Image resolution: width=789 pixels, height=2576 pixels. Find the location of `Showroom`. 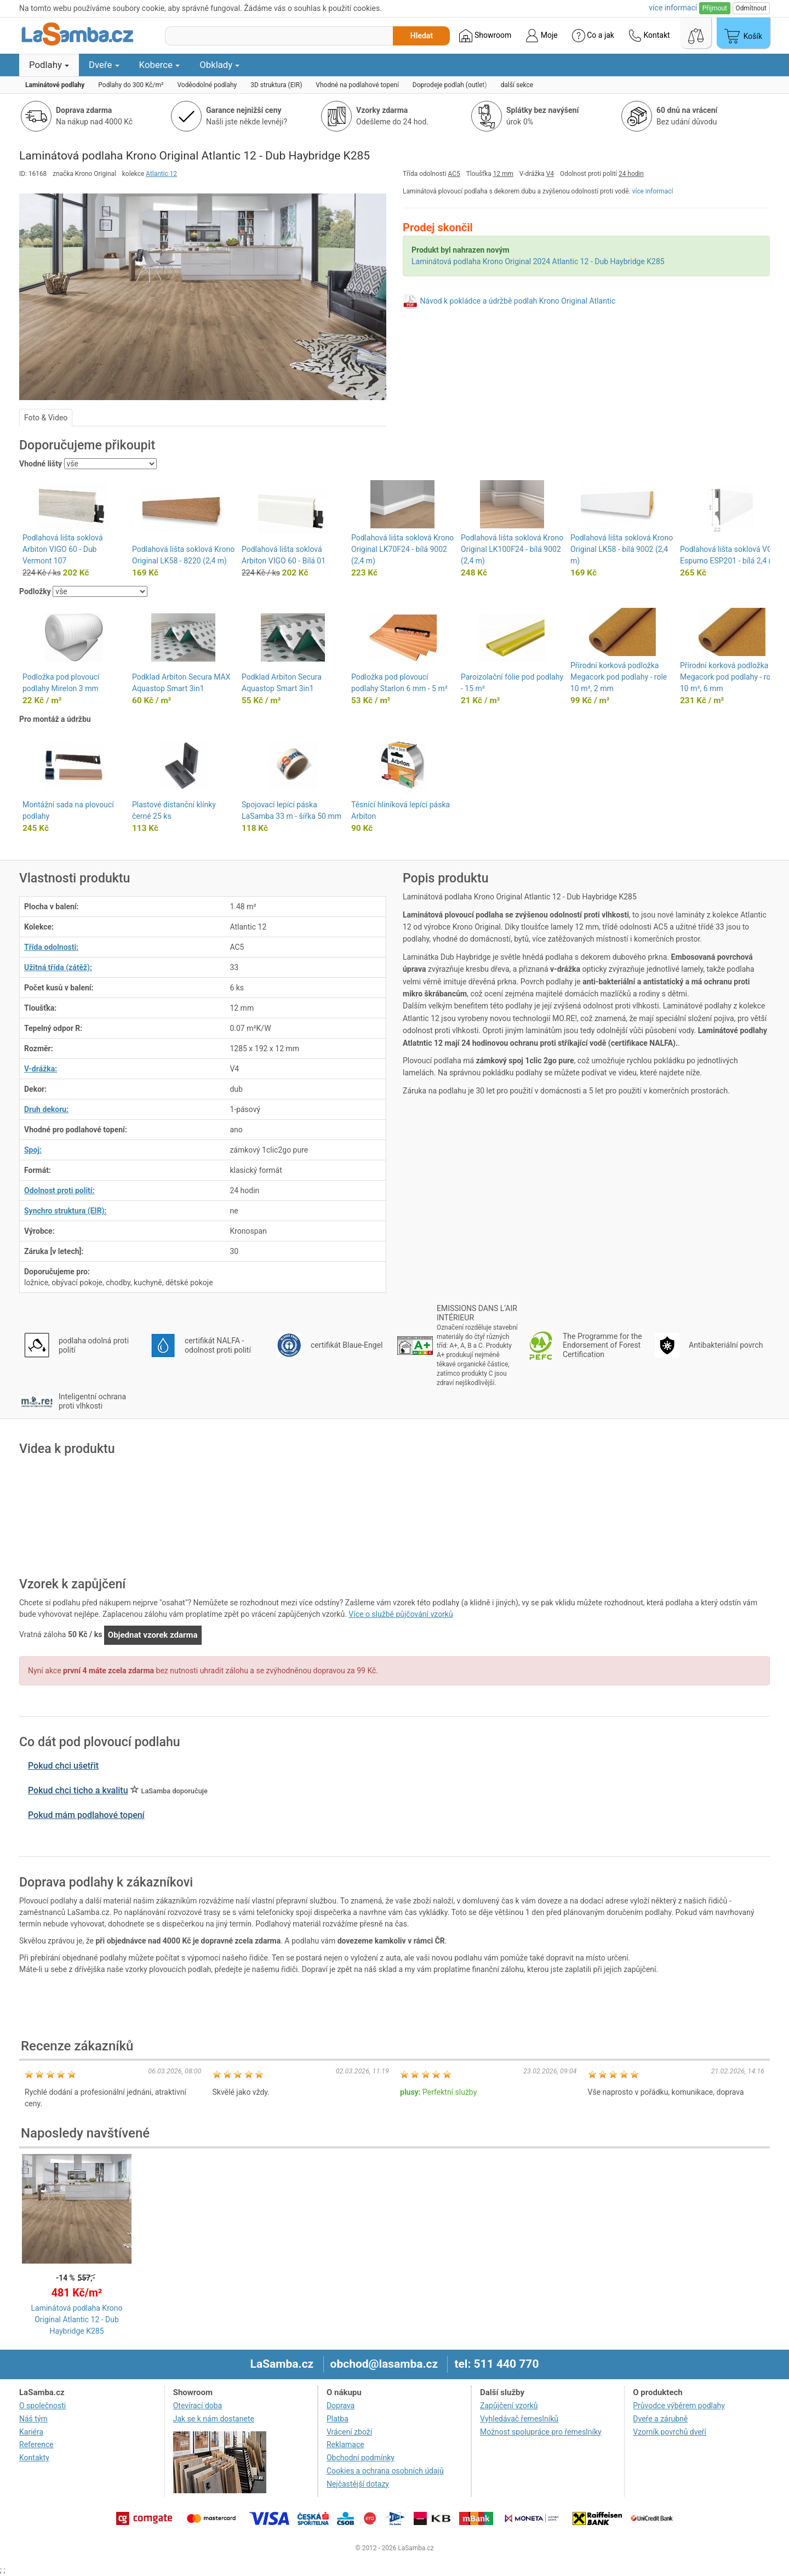

Showroom is located at coordinates (485, 35).